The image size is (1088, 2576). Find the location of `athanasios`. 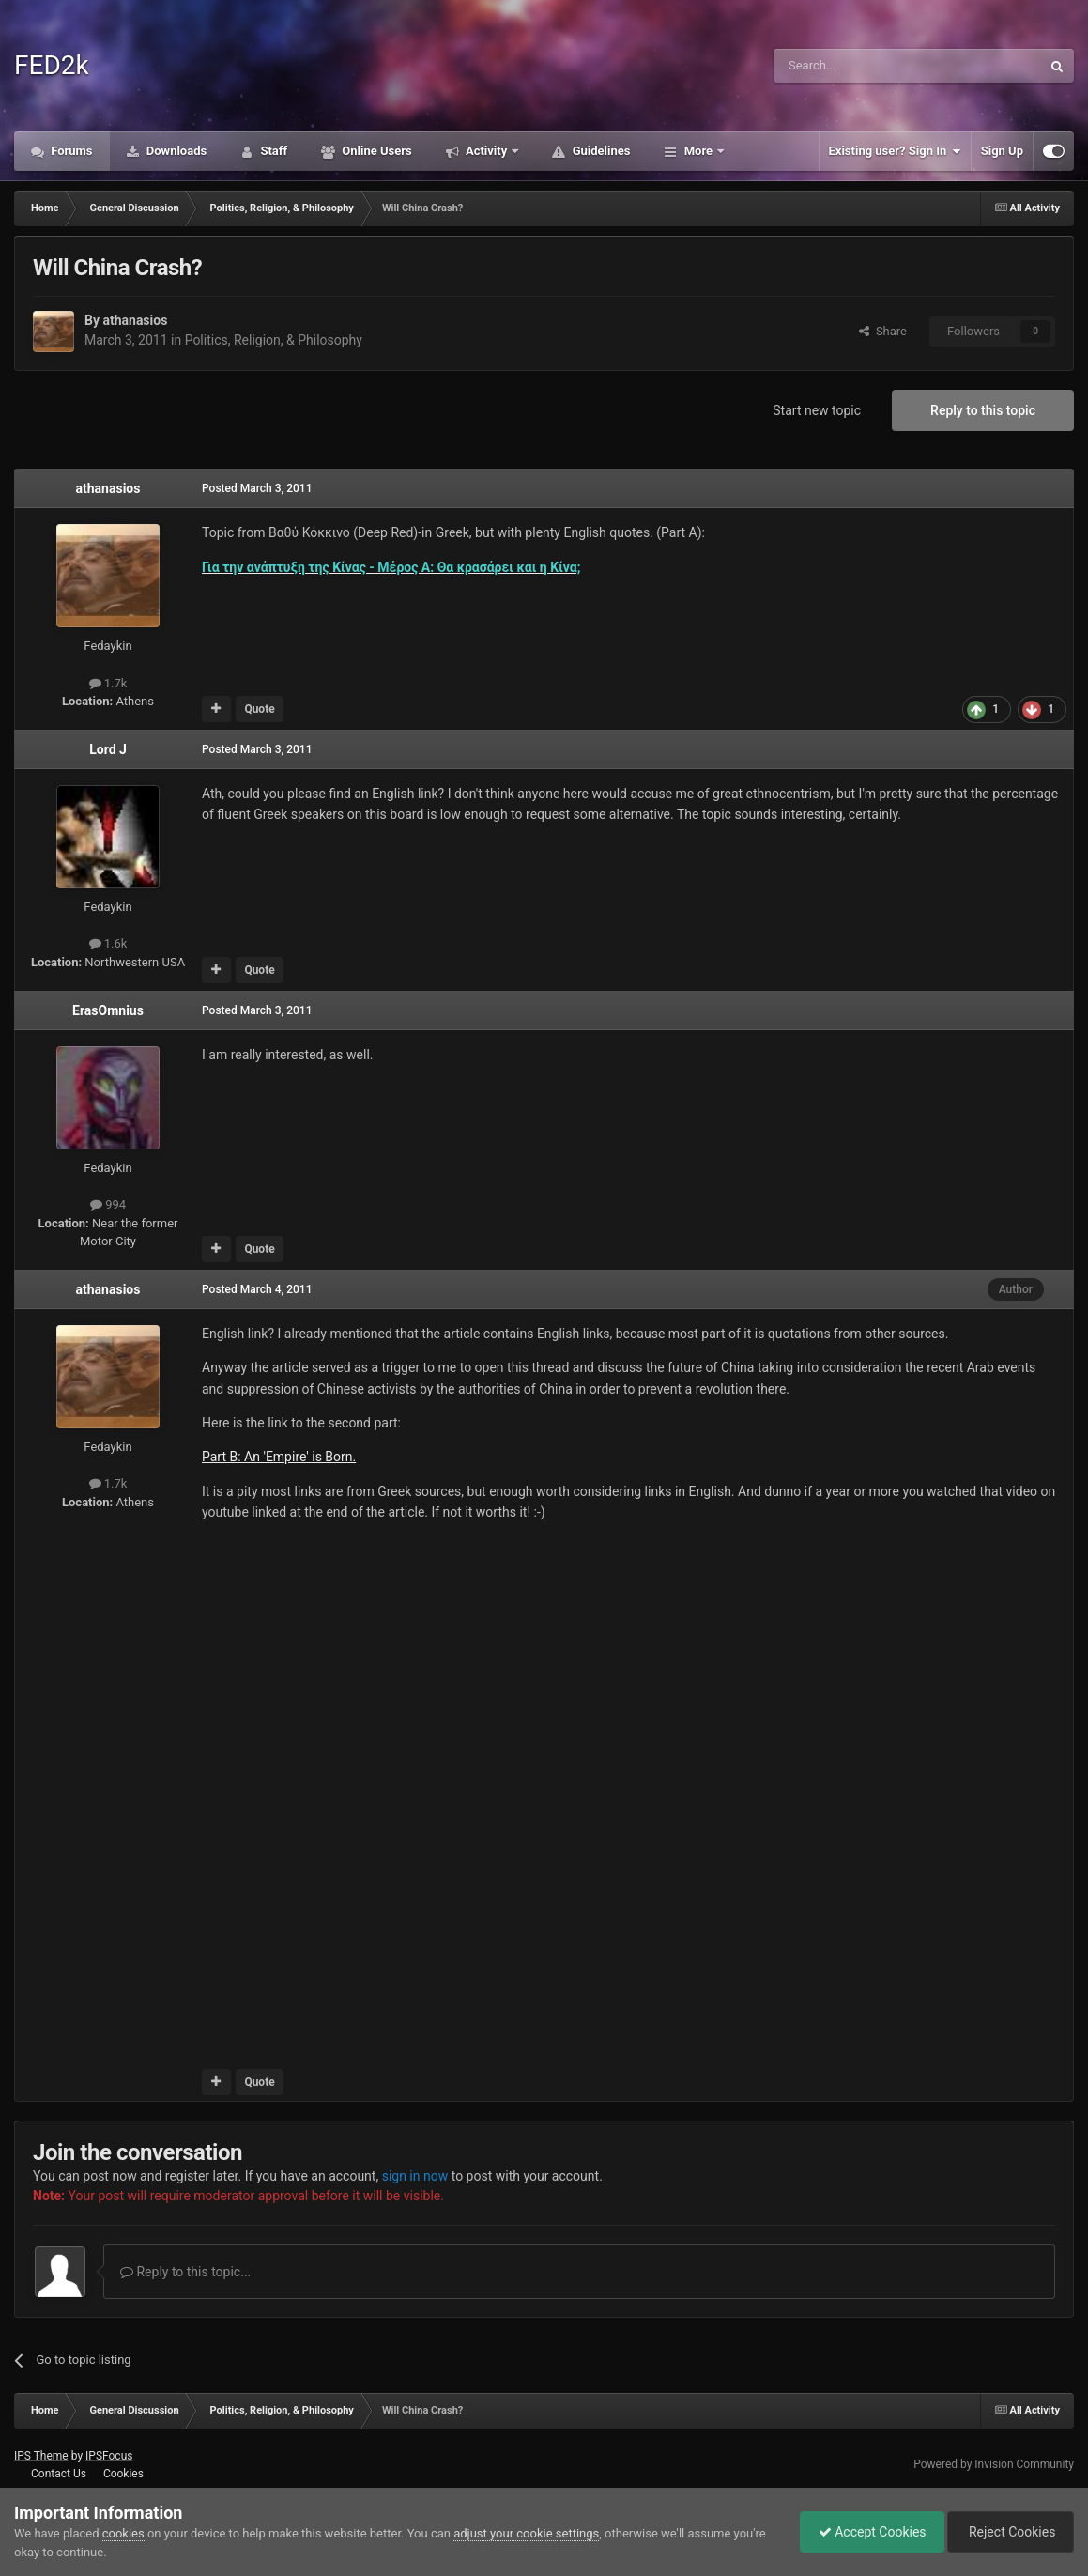

athanasios is located at coordinates (134, 320).